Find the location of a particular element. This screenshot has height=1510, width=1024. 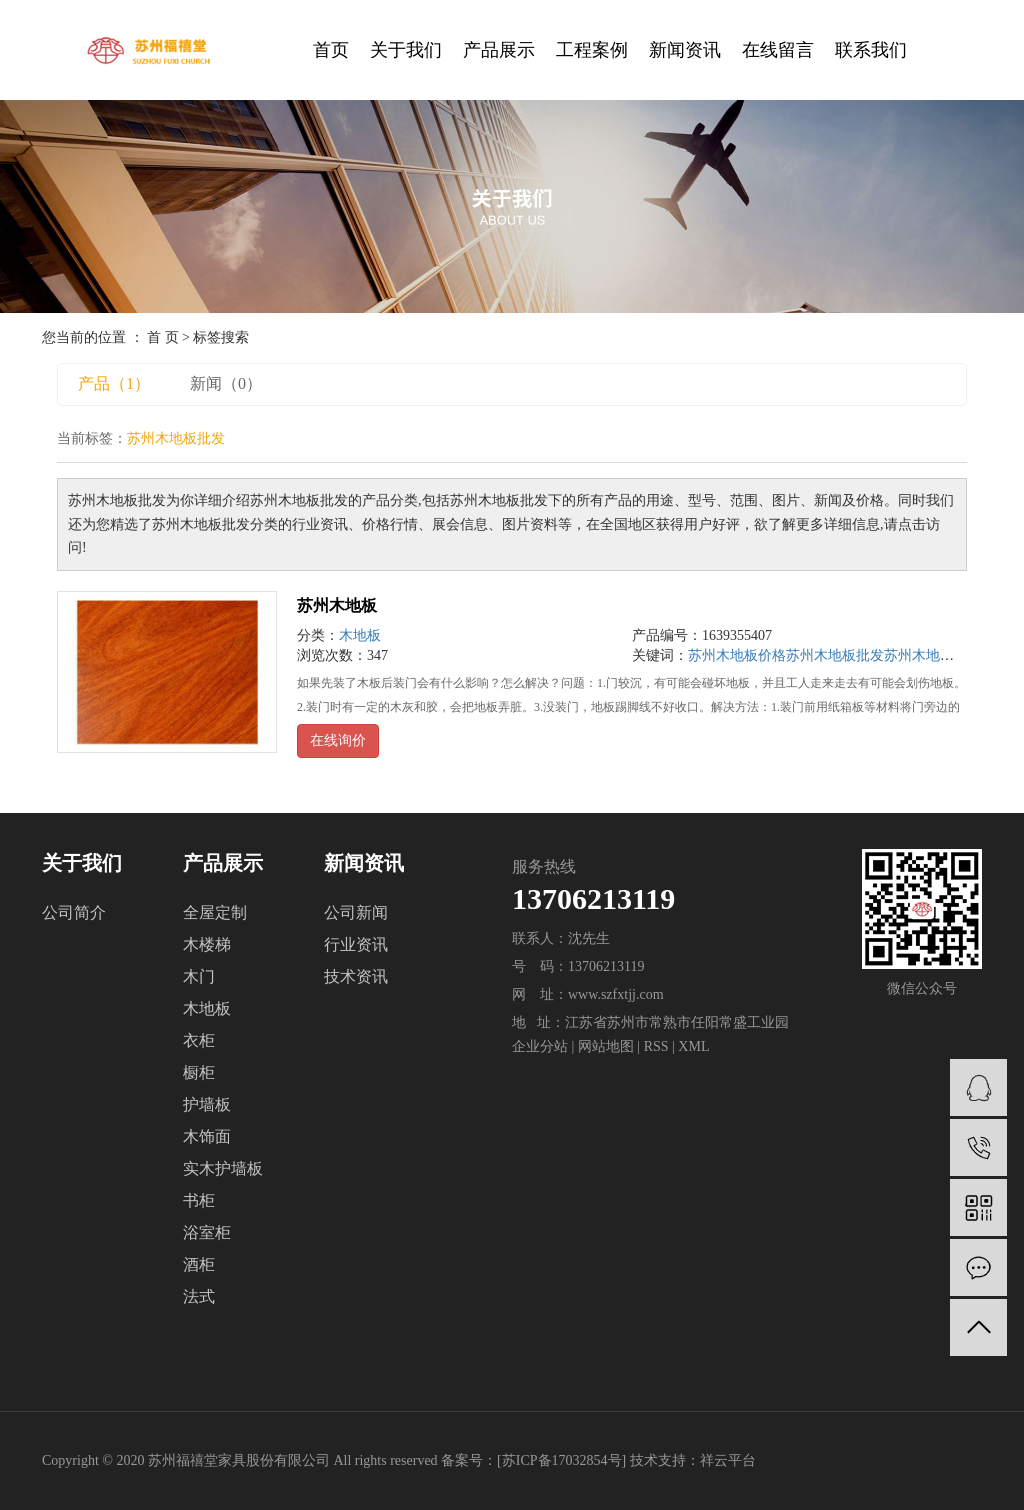

苏州木地板公司 is located at coordinates (933, 655).